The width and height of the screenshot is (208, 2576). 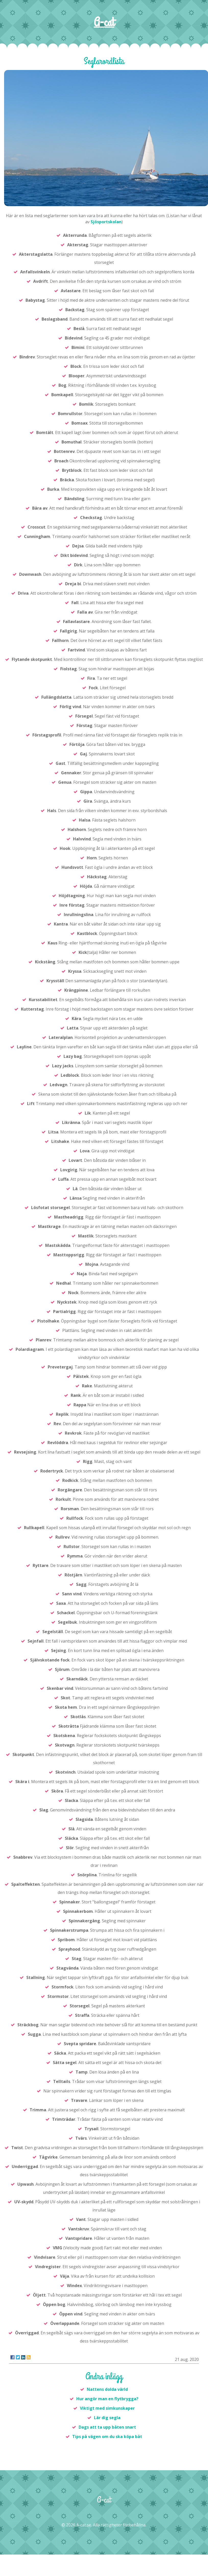 What do you see at coordinates (107, 2427) in the screenshot?
I see `Dags att ta upp båten snart` at bounding box center [107, 2427].